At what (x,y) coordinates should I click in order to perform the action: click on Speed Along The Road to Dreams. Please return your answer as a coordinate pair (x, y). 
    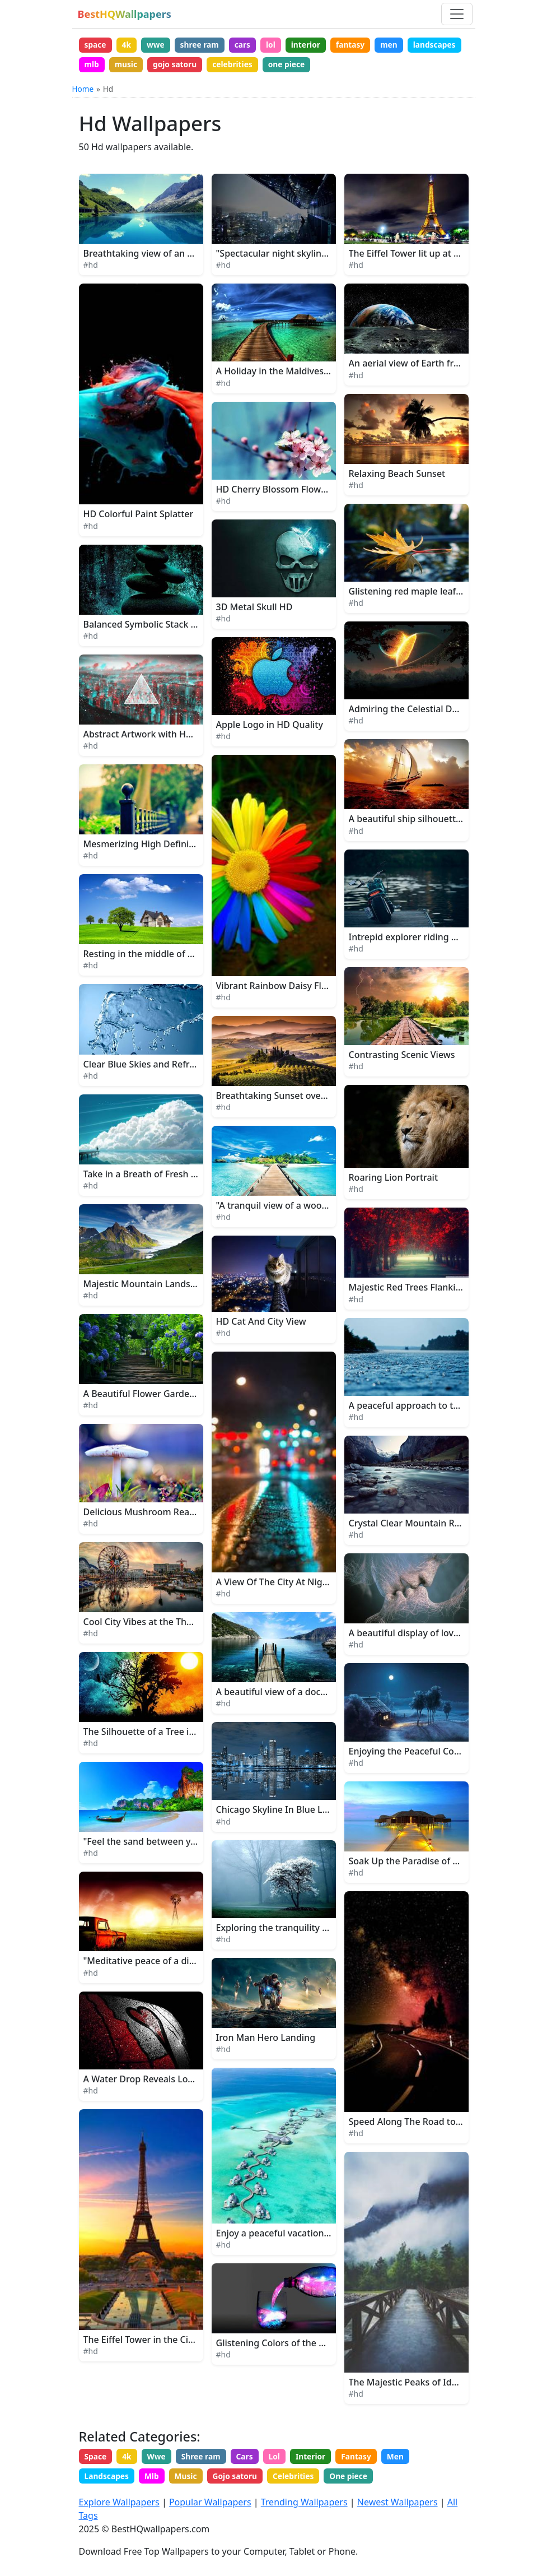
    Looking at the image, I should click on (420, 2124).